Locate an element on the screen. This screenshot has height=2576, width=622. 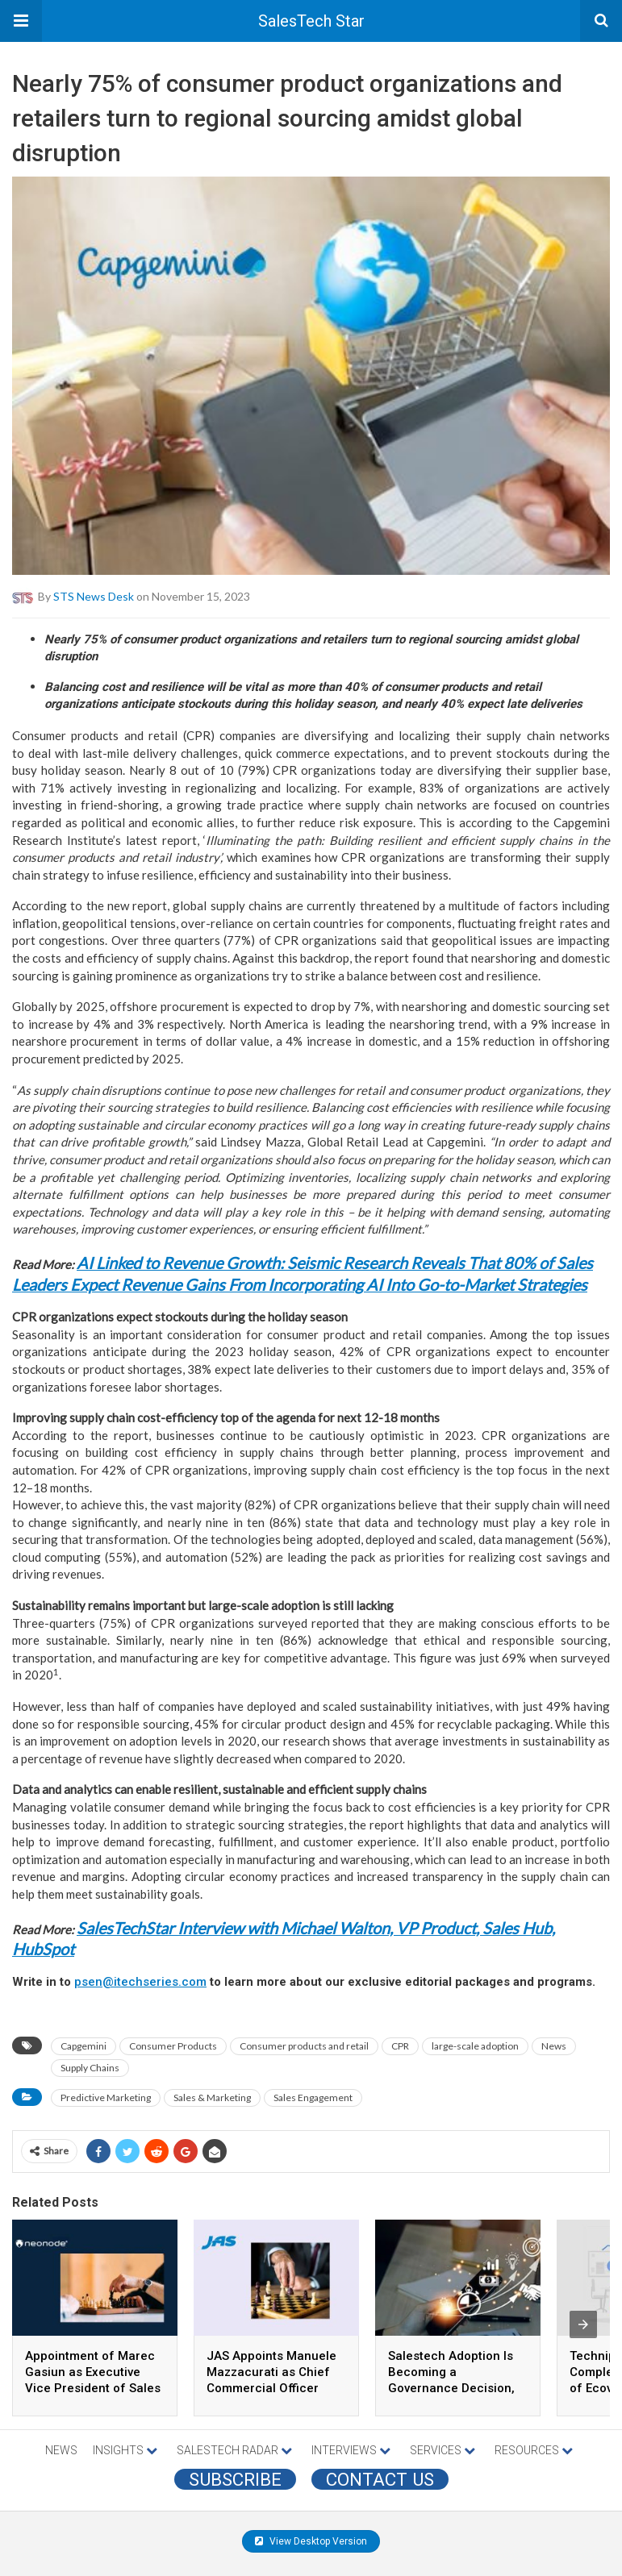
SalesTech Star is located at coordinates (311, 21).